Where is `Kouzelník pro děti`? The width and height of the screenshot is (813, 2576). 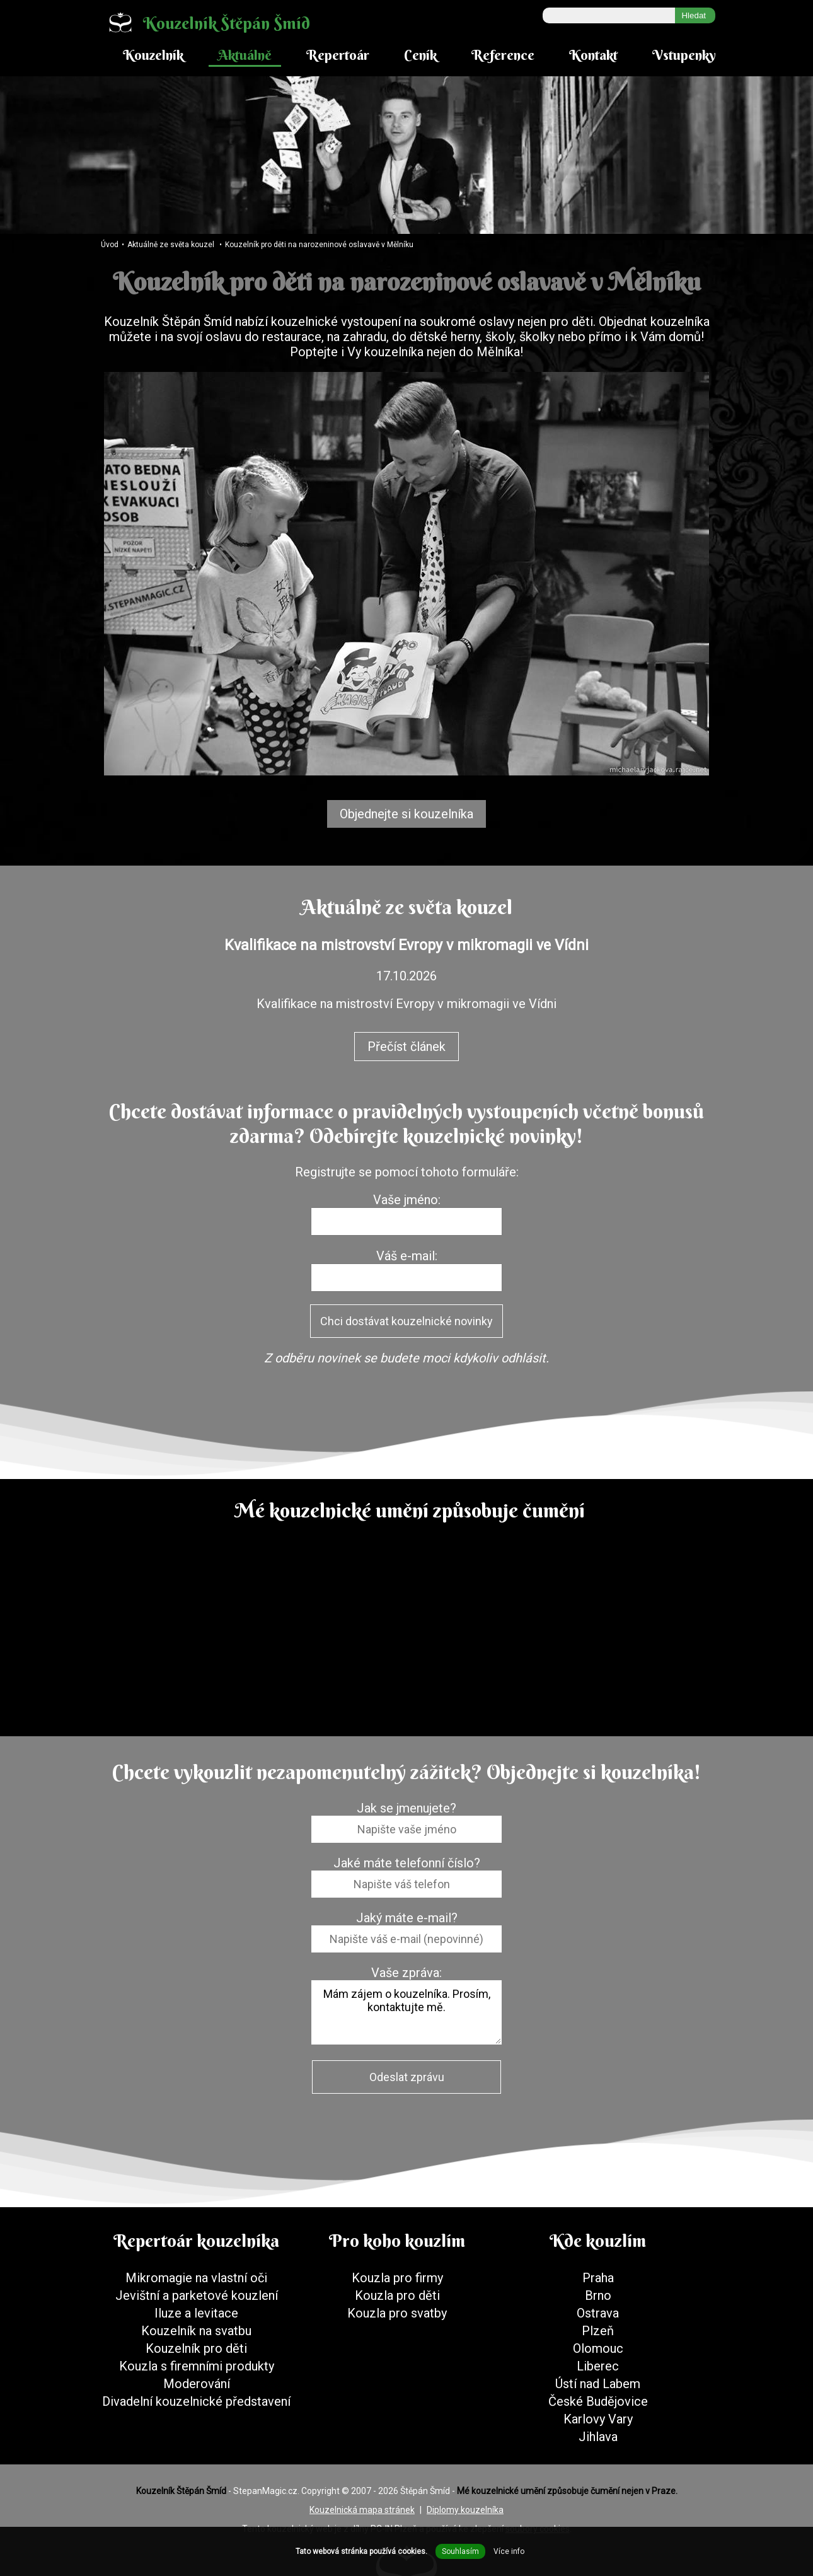
Kouzelník pro děti is located at coordinates (196, 2348).